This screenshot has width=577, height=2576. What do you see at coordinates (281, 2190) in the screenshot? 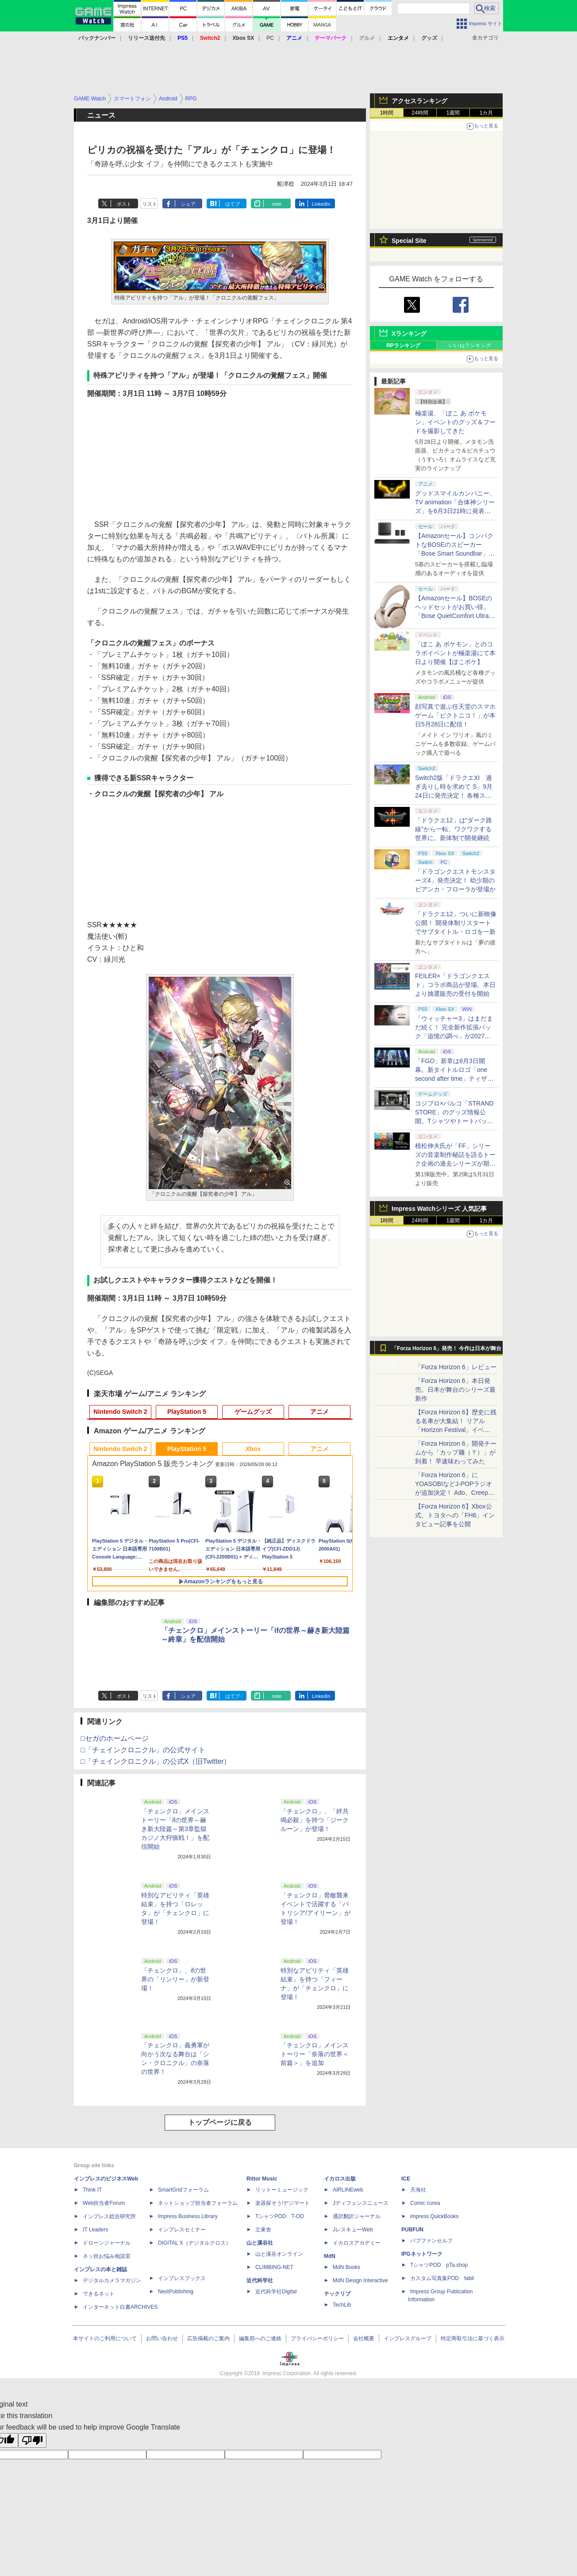
I see `リットーミュージック` at bounding box center [281, 2190].